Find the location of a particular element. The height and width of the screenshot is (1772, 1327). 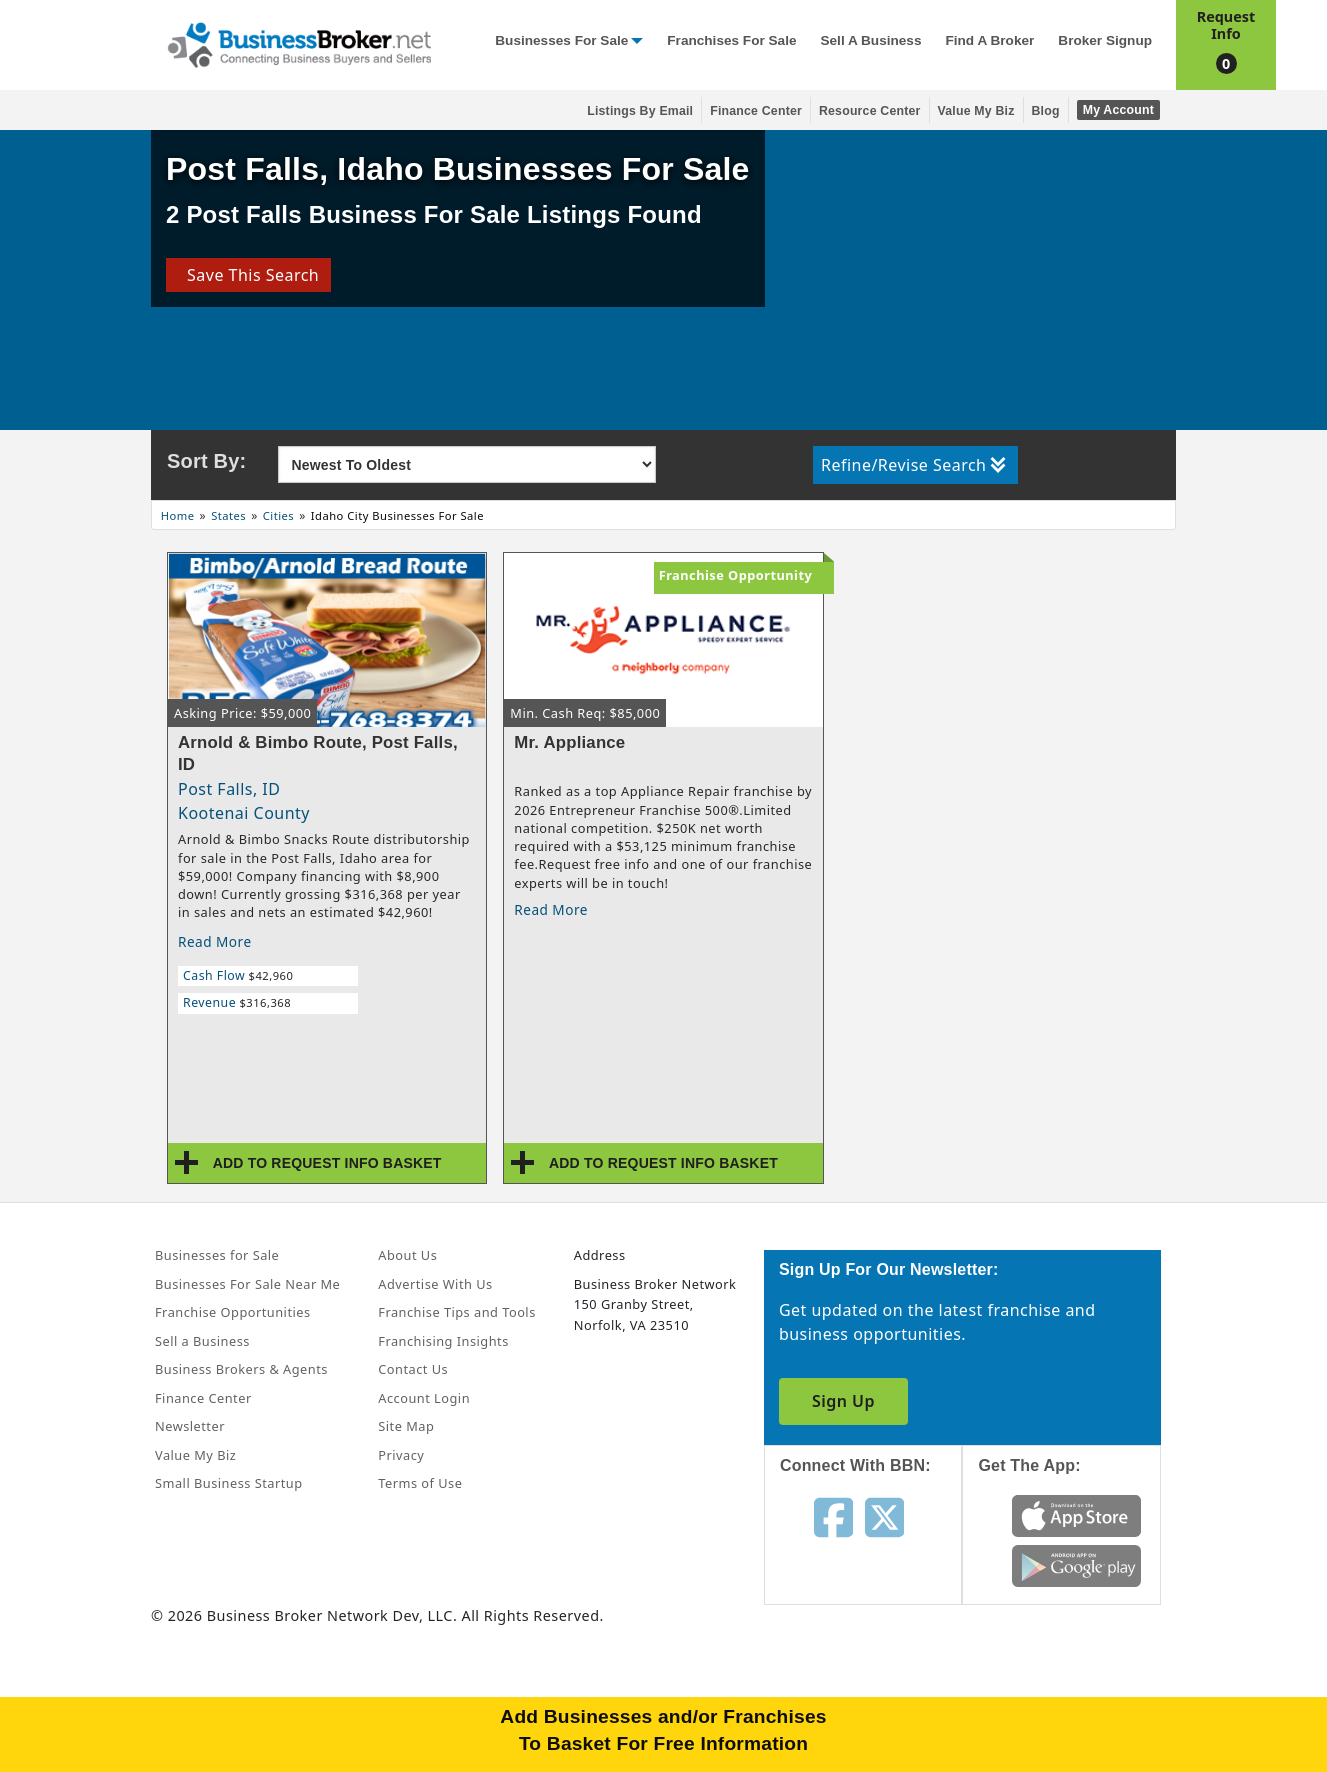

Business Brokers & Agents is located at coordinates (241, 1369).